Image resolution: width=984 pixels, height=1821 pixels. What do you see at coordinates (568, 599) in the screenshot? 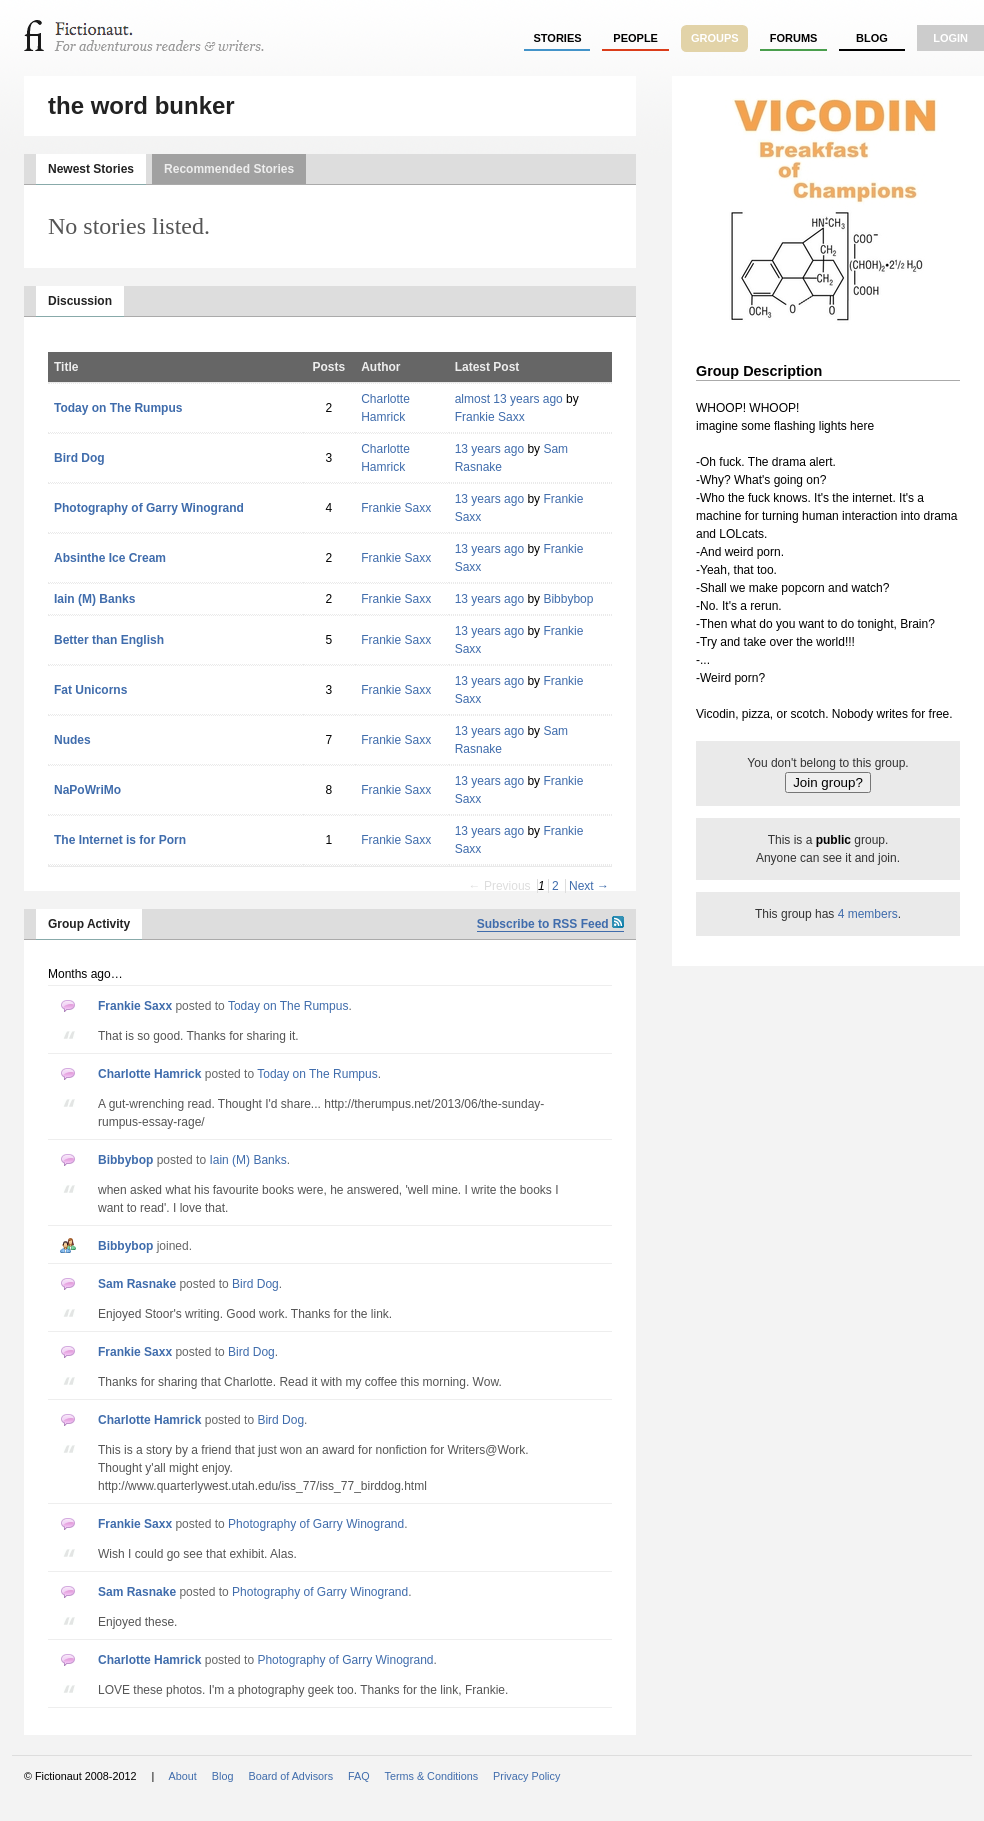
I see `Bibbybop` at bounding box center [568, 599].